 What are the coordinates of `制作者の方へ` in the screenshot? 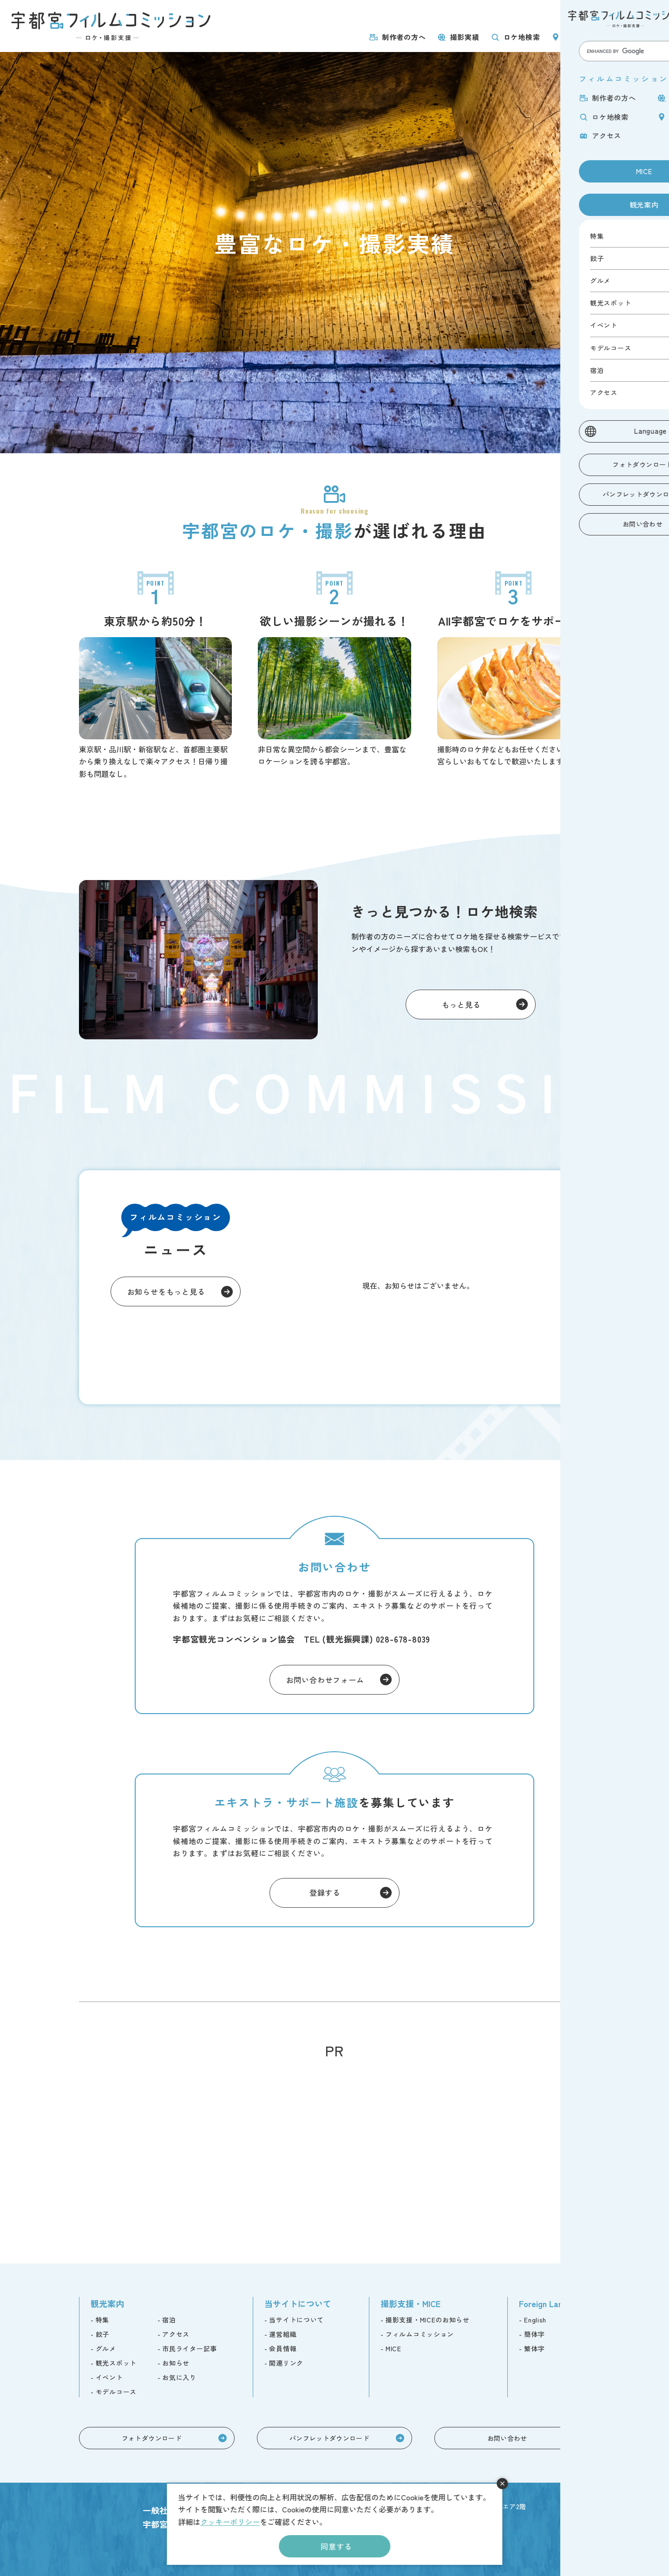 It's located at (404, 37).